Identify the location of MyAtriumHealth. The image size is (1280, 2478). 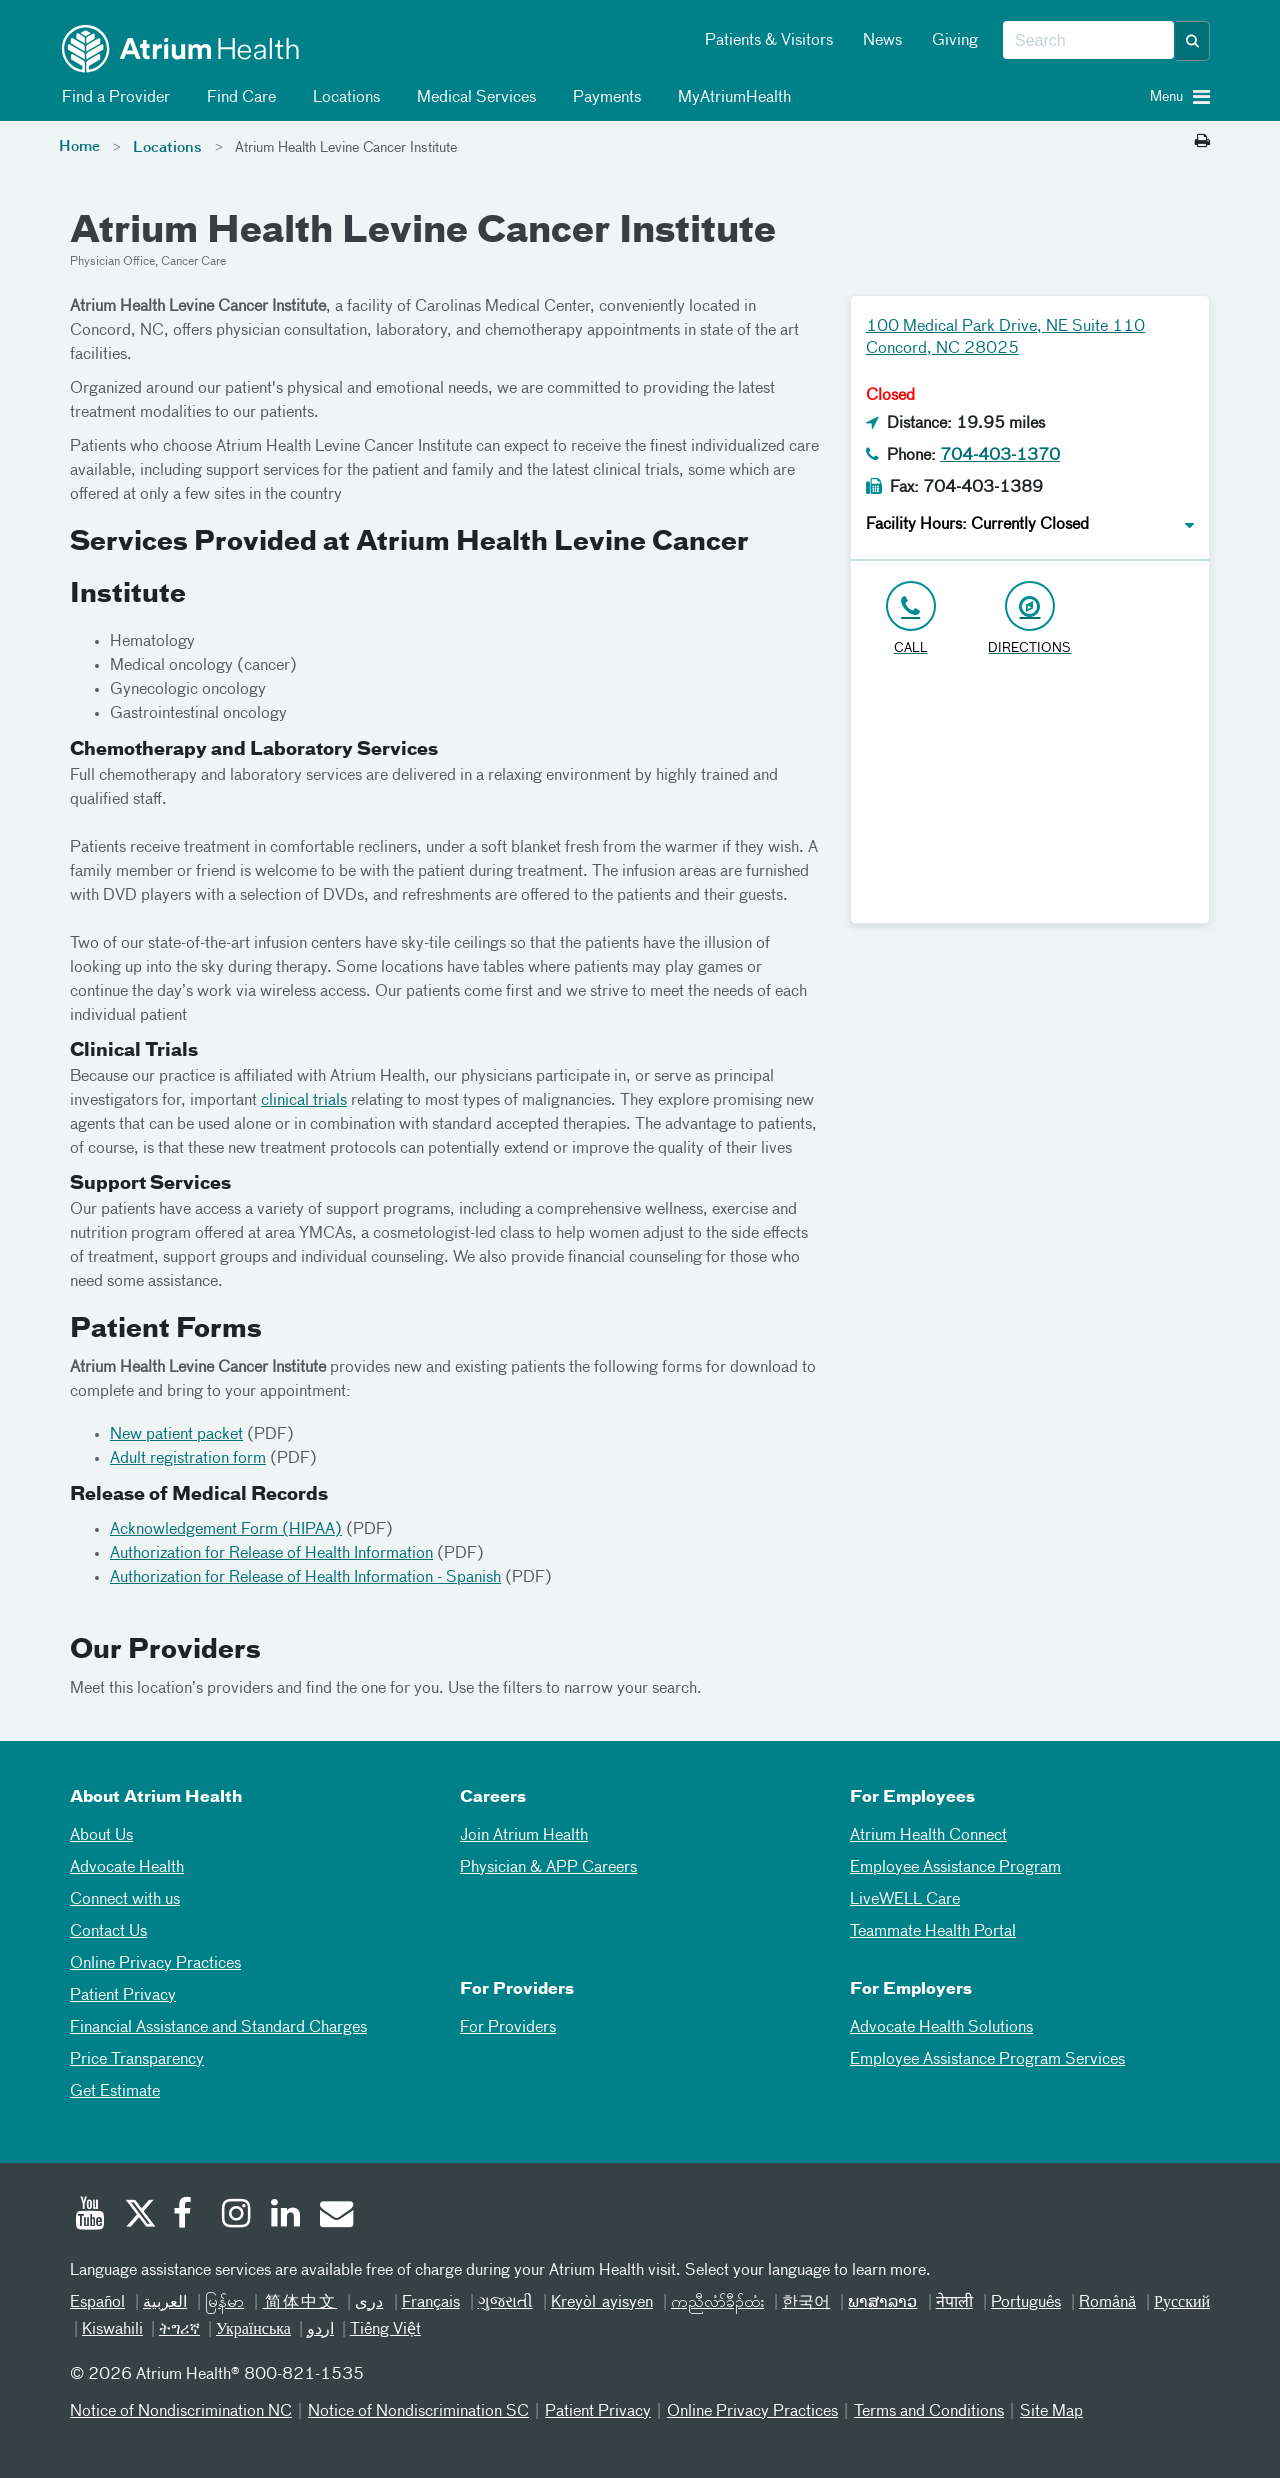
(731, 98).